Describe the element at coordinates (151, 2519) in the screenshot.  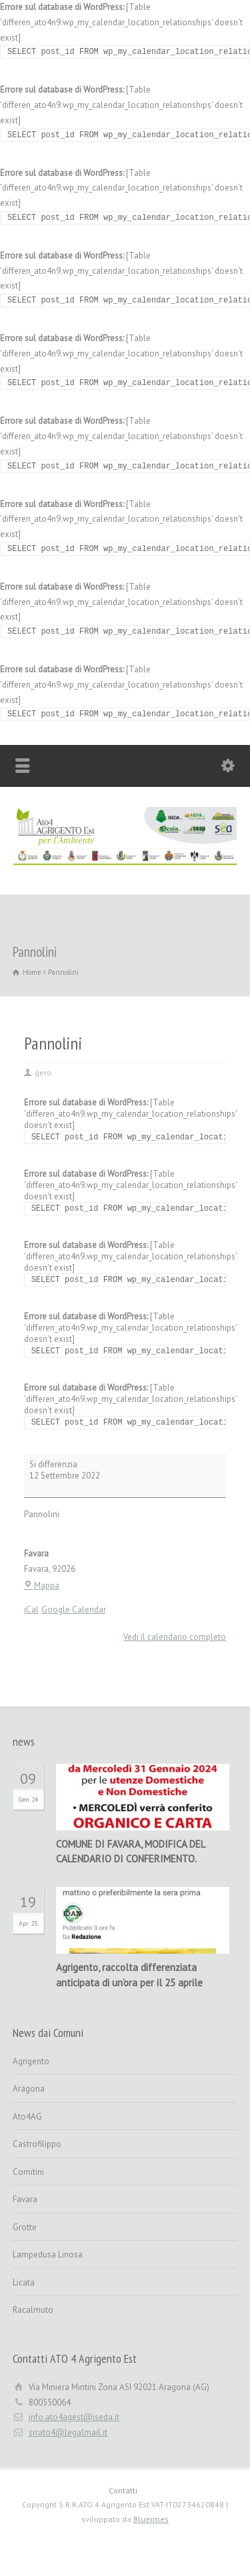
I see `Bluermes` at that location.